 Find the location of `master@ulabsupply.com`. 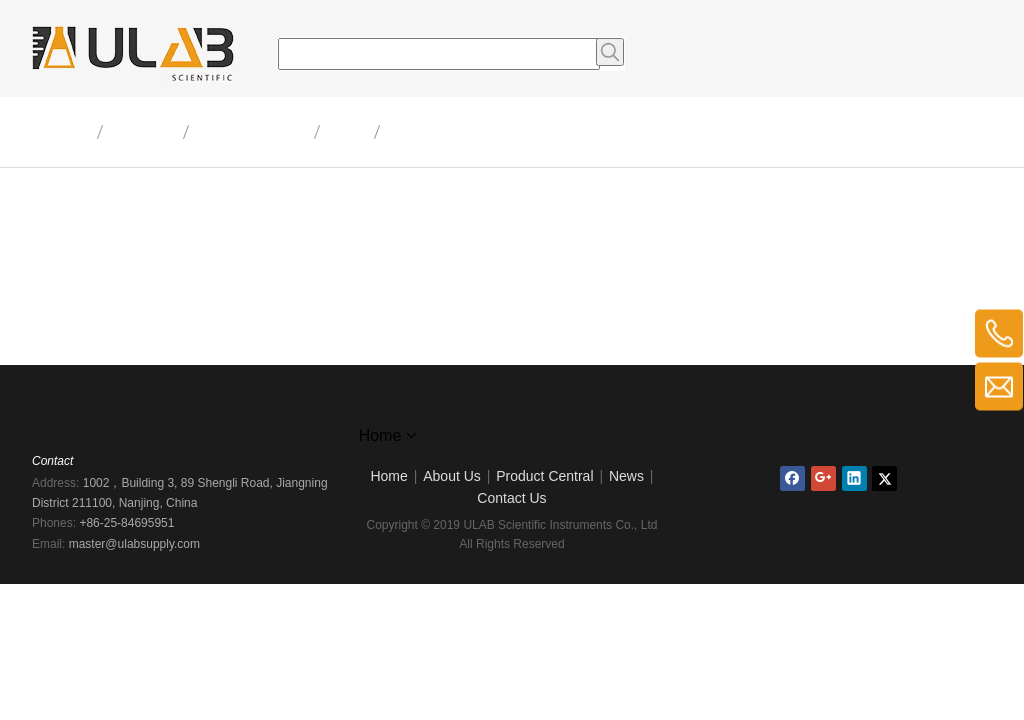

master@ulabsupply.com is located at coordinates (134, 544).